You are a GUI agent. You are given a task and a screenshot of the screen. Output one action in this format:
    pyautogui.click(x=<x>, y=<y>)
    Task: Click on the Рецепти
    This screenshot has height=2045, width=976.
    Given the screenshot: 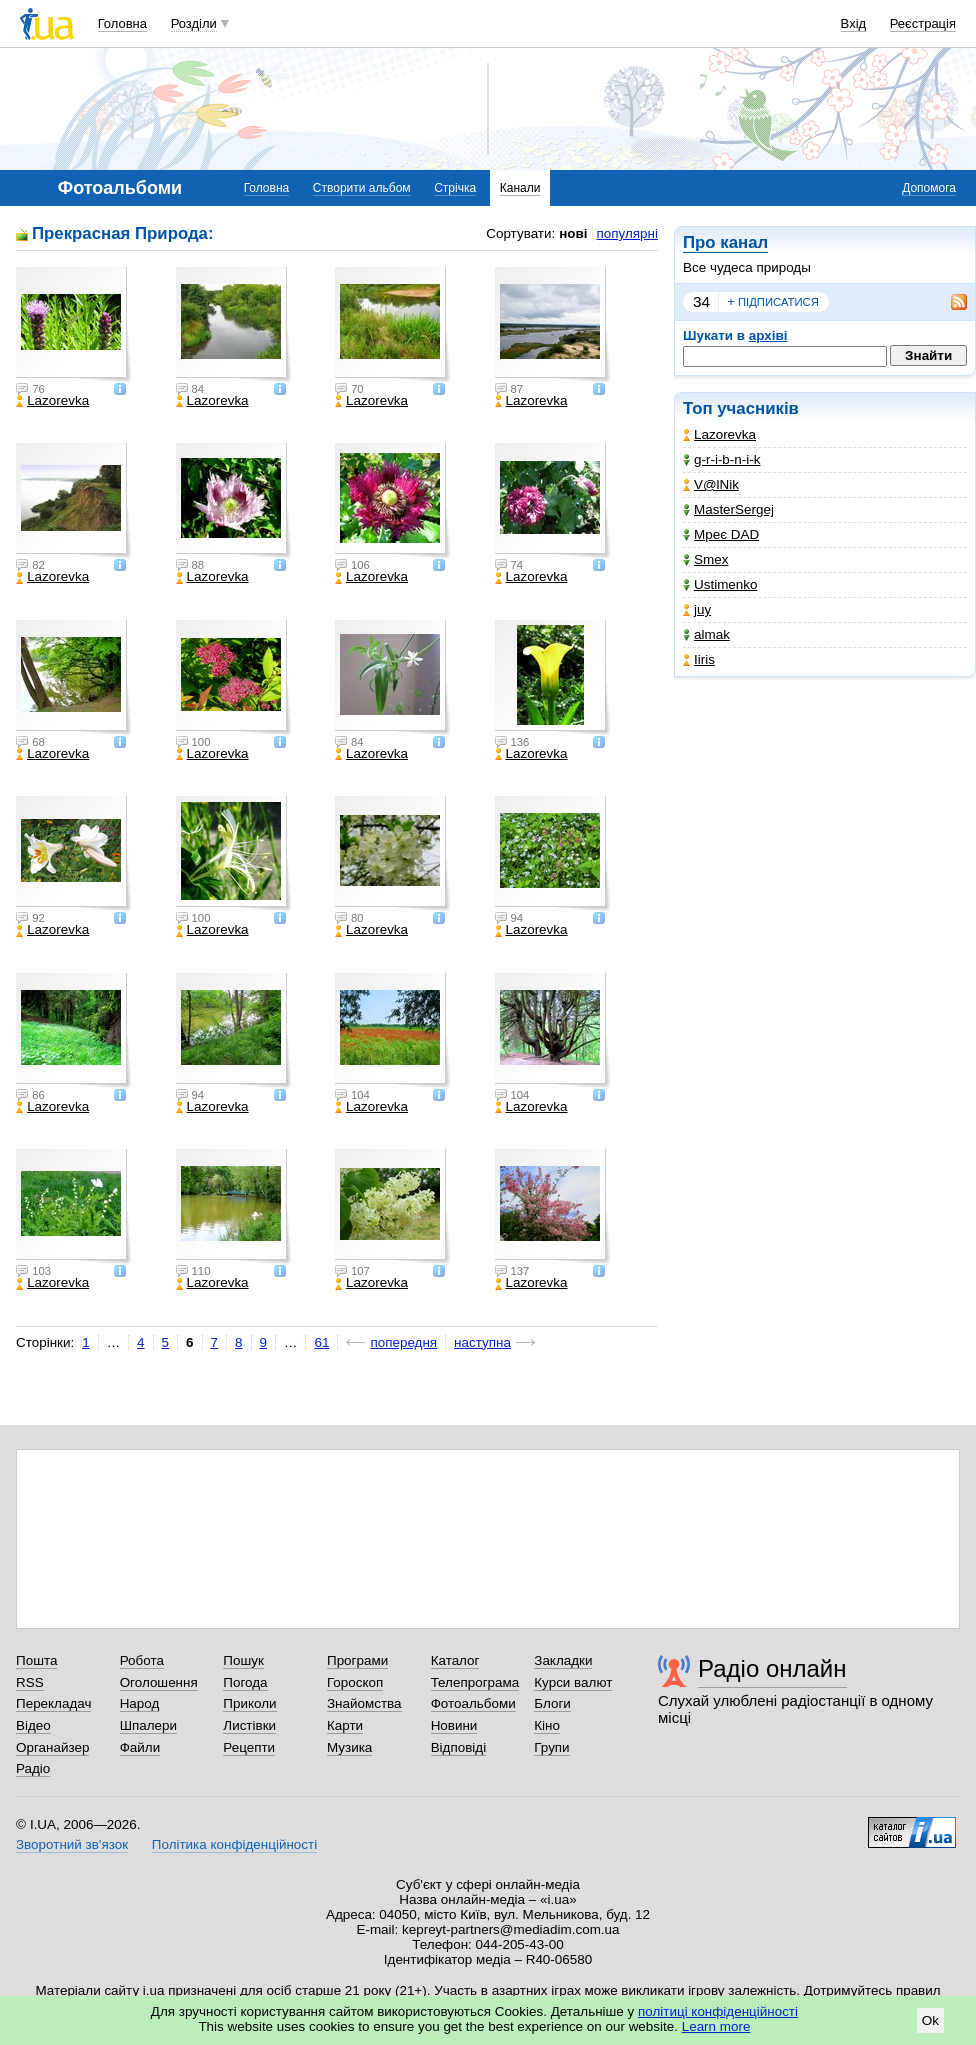 What is the action you would take?
    pyautogui.click(x=249, y=1747)
    